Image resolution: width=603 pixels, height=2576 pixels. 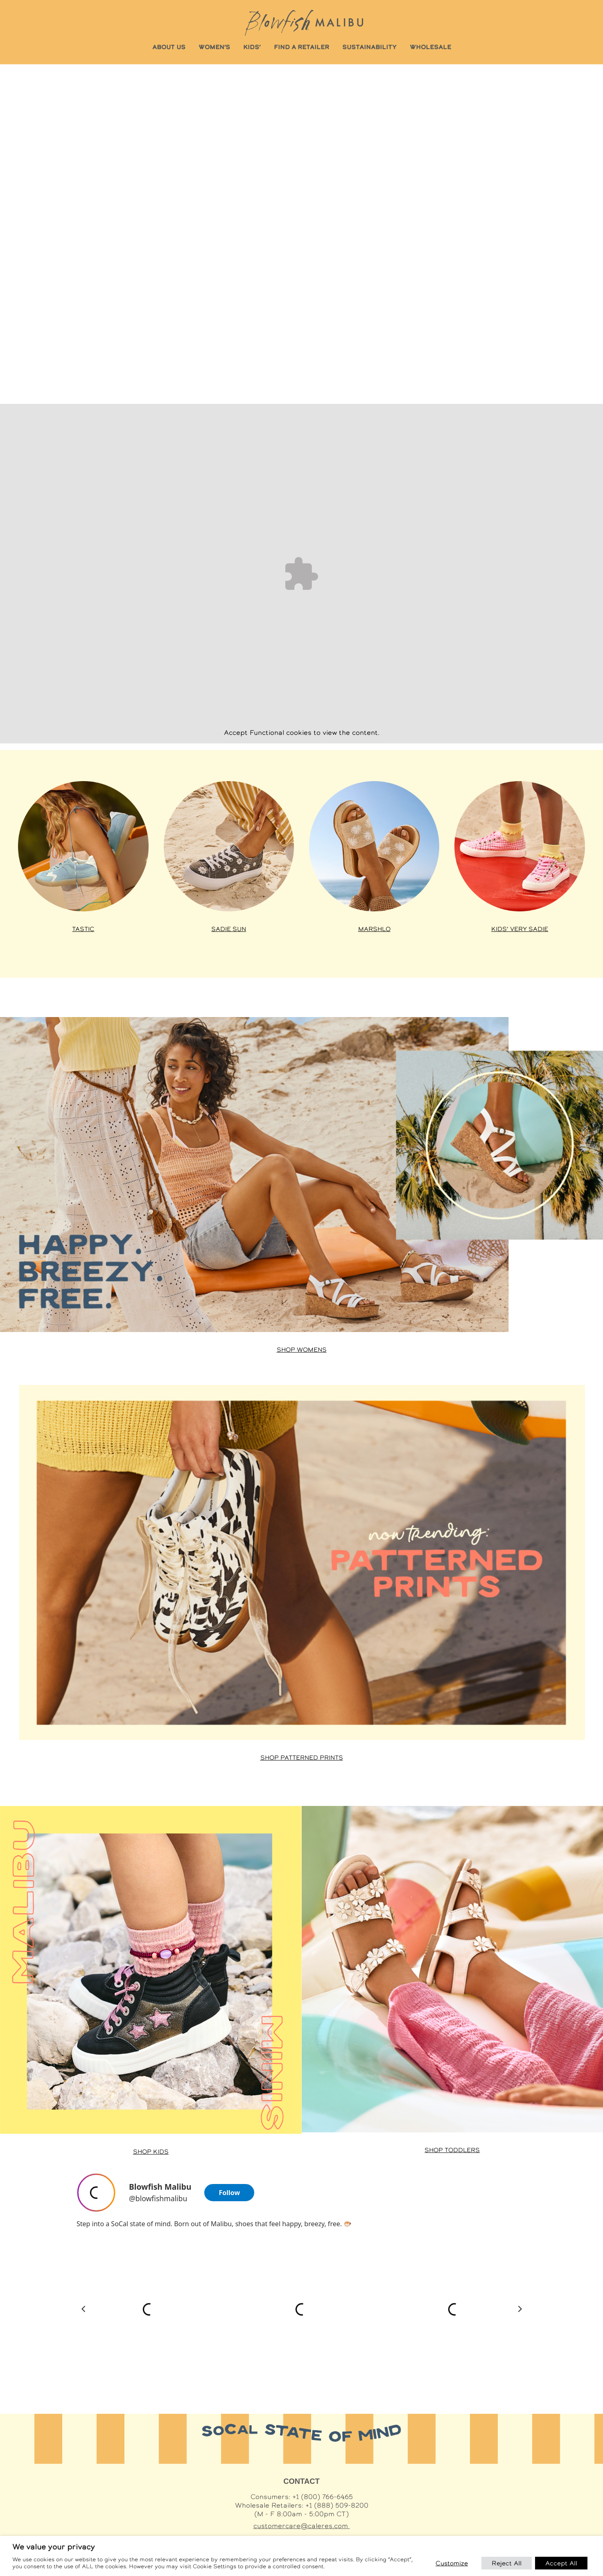 What do you see at coordinates (151, 1970) in the screenshot?
I see `[Shop Malibu Minis at Famous Footwear]` at bounding box center [151, 1970].